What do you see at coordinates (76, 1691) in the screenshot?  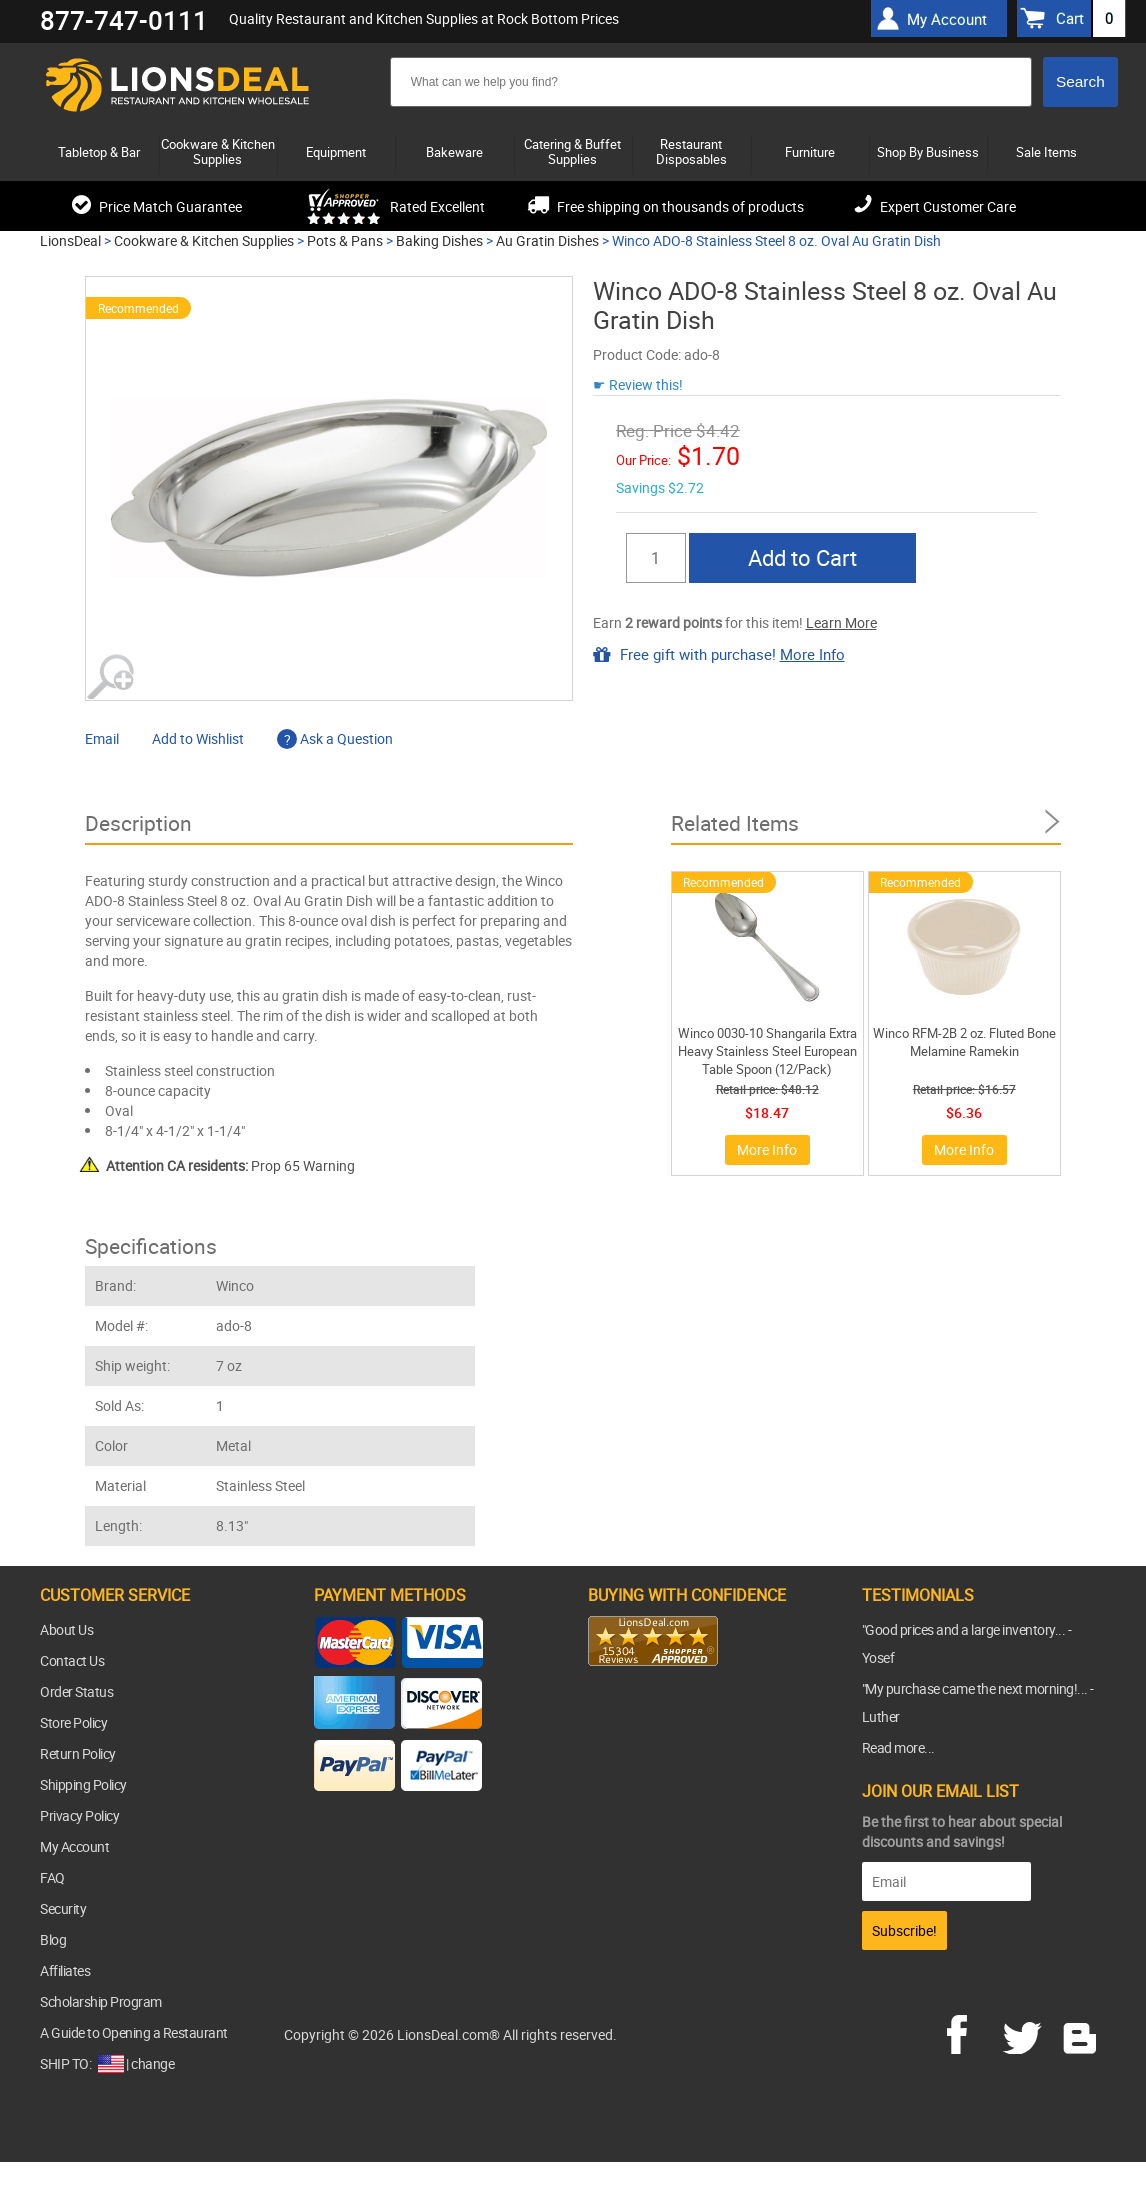 I see `Order Status` at bounding box center [76, 1691].